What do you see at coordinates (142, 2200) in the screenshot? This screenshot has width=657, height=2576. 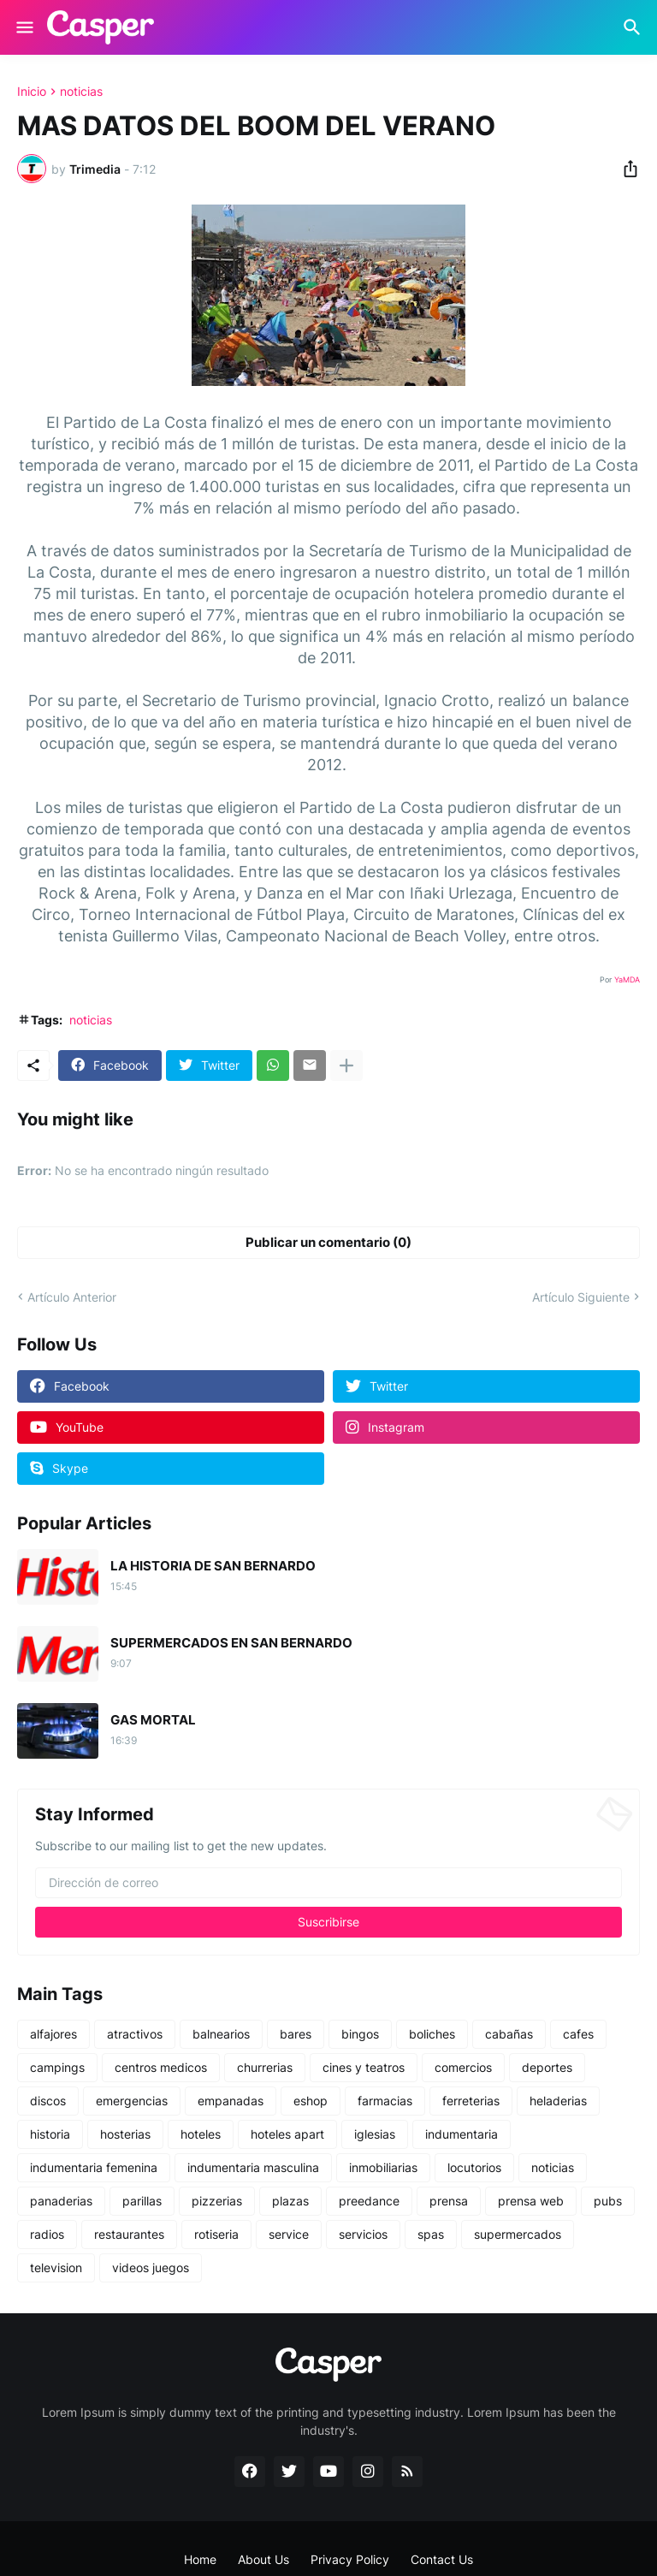 I see `parillas` at bounding box center [142, 2200].